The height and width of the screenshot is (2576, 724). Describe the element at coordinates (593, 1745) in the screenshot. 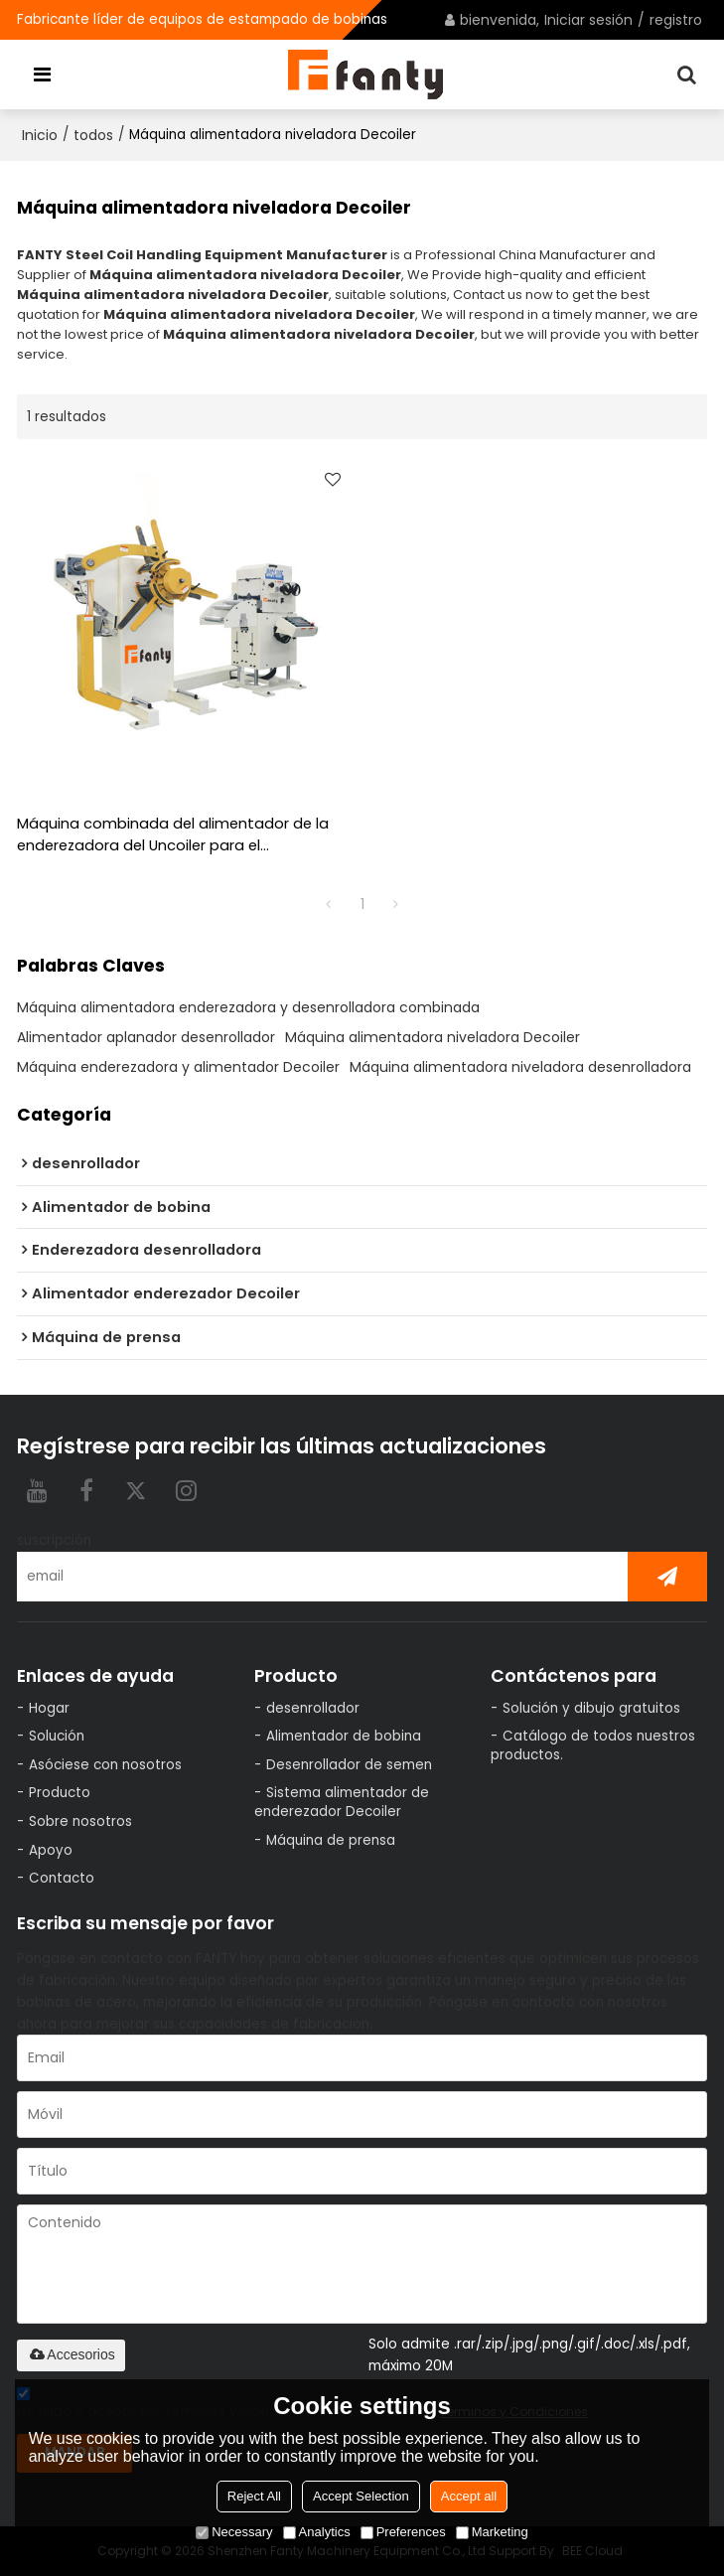

I see `Catálogo de todos nuestros productos.` at that location.